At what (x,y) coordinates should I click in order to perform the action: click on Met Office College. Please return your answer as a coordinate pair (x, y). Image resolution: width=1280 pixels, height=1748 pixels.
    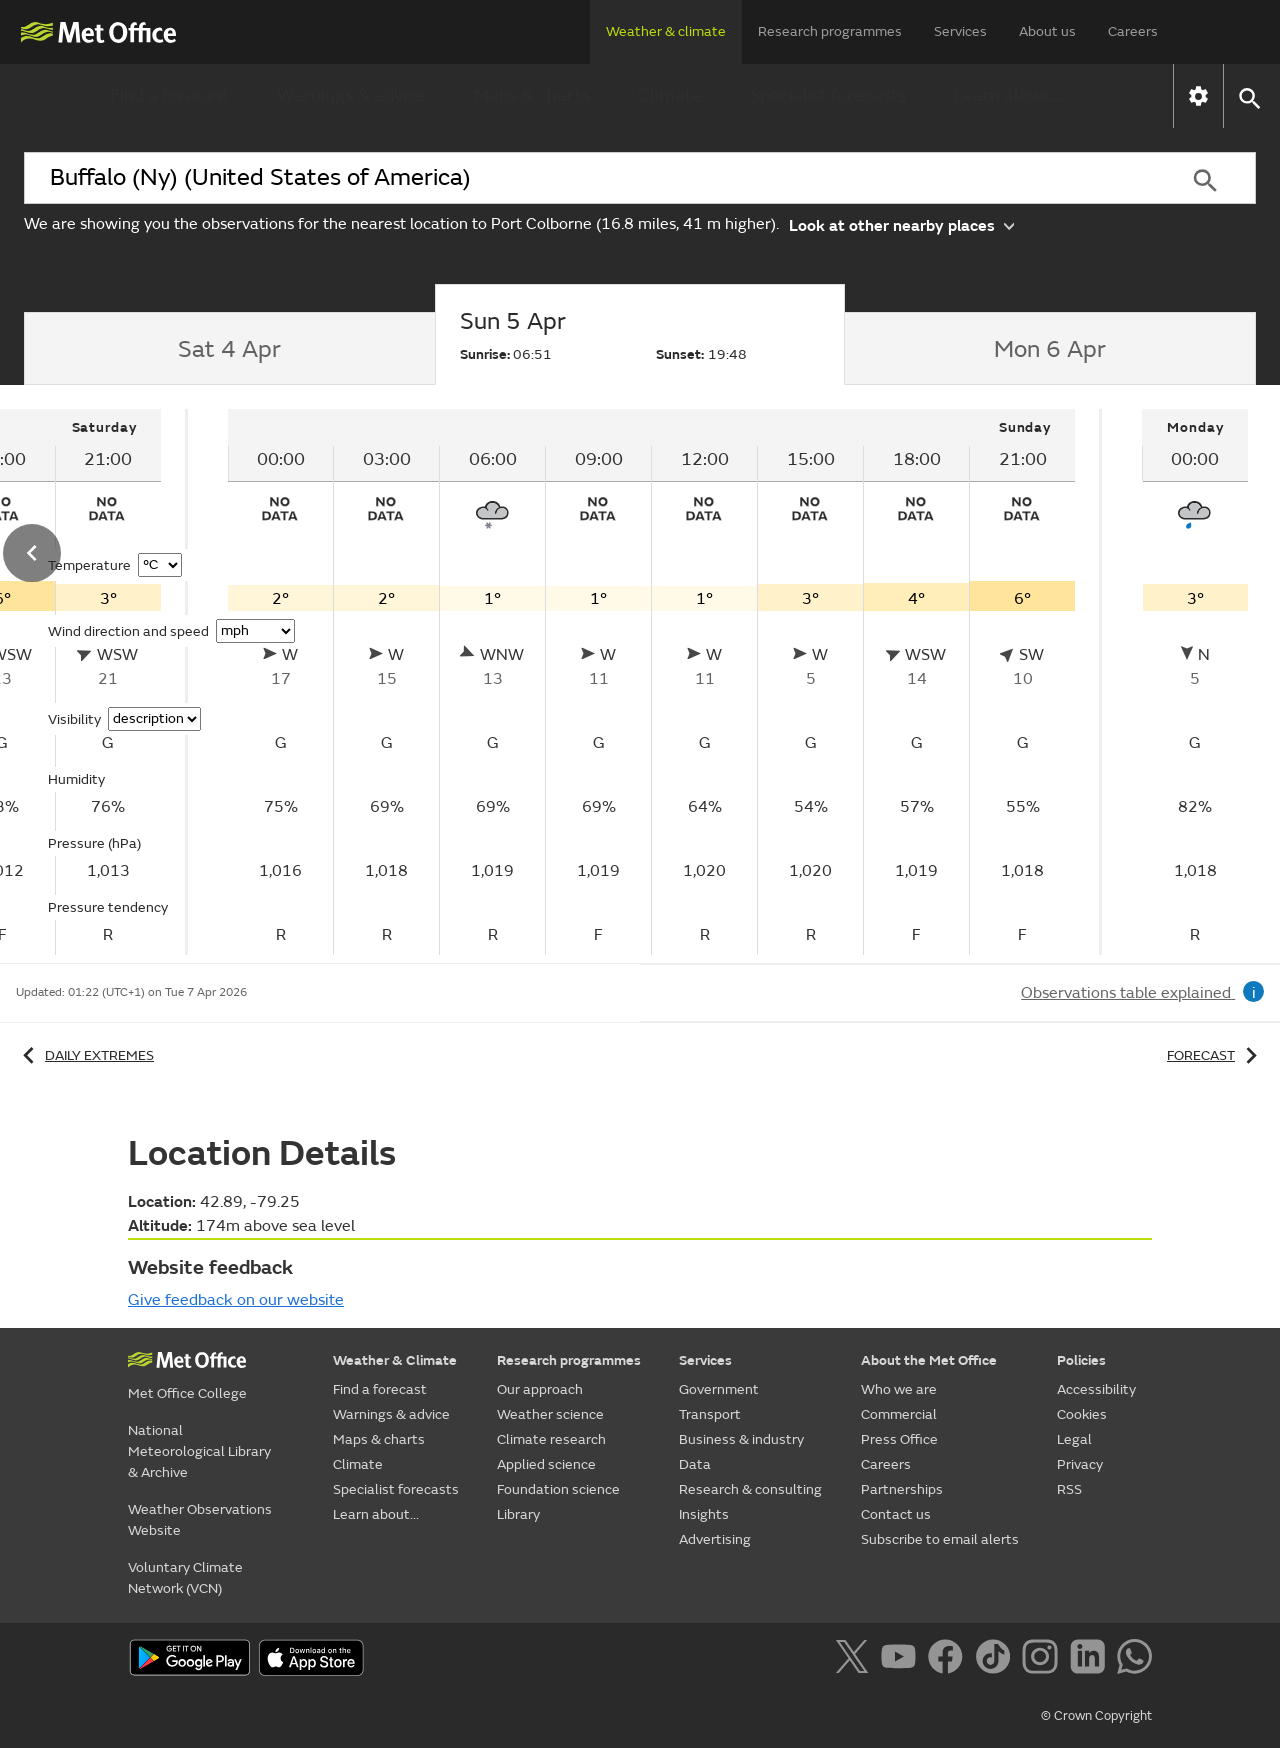
    Looking at the image, I should click on (187, 1393).